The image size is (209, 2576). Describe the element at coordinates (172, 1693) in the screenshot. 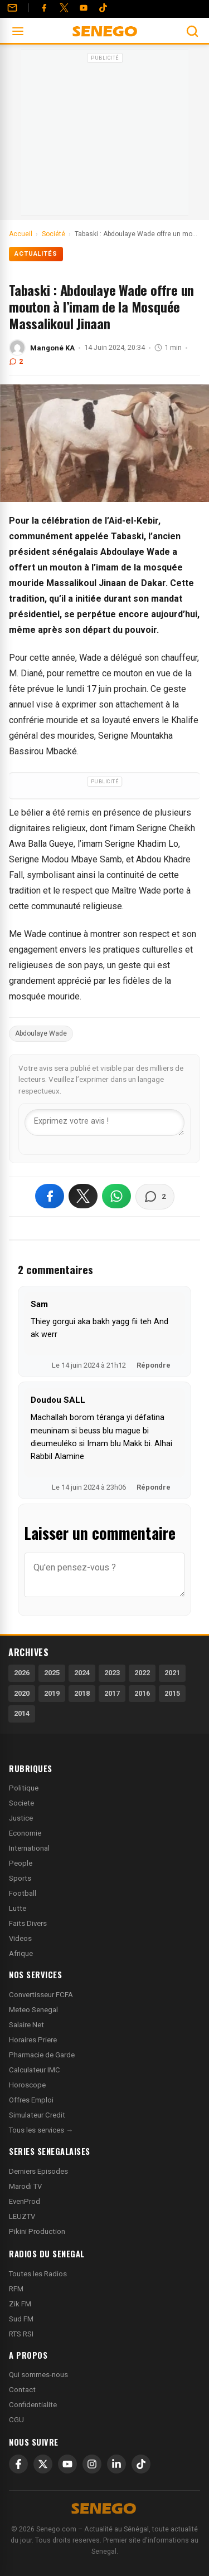

I see `2015` at that location.